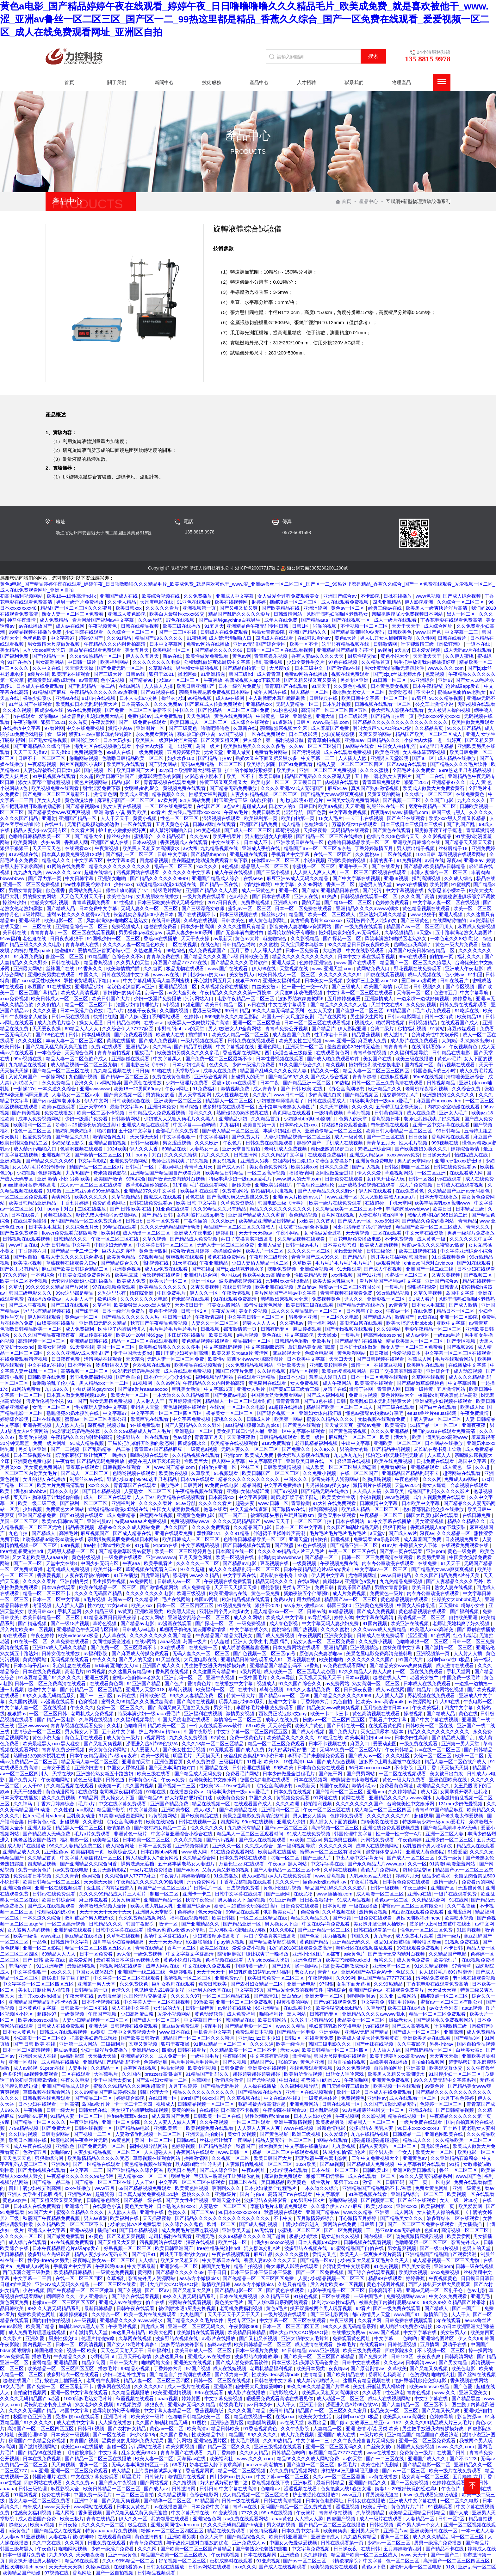 Image resolution: width=496 pixels, height=2576 pixels. What do you see at coordinates (294, 812) in the screenshot?
I see `涩涩导航` at bounding box center [294, 812].